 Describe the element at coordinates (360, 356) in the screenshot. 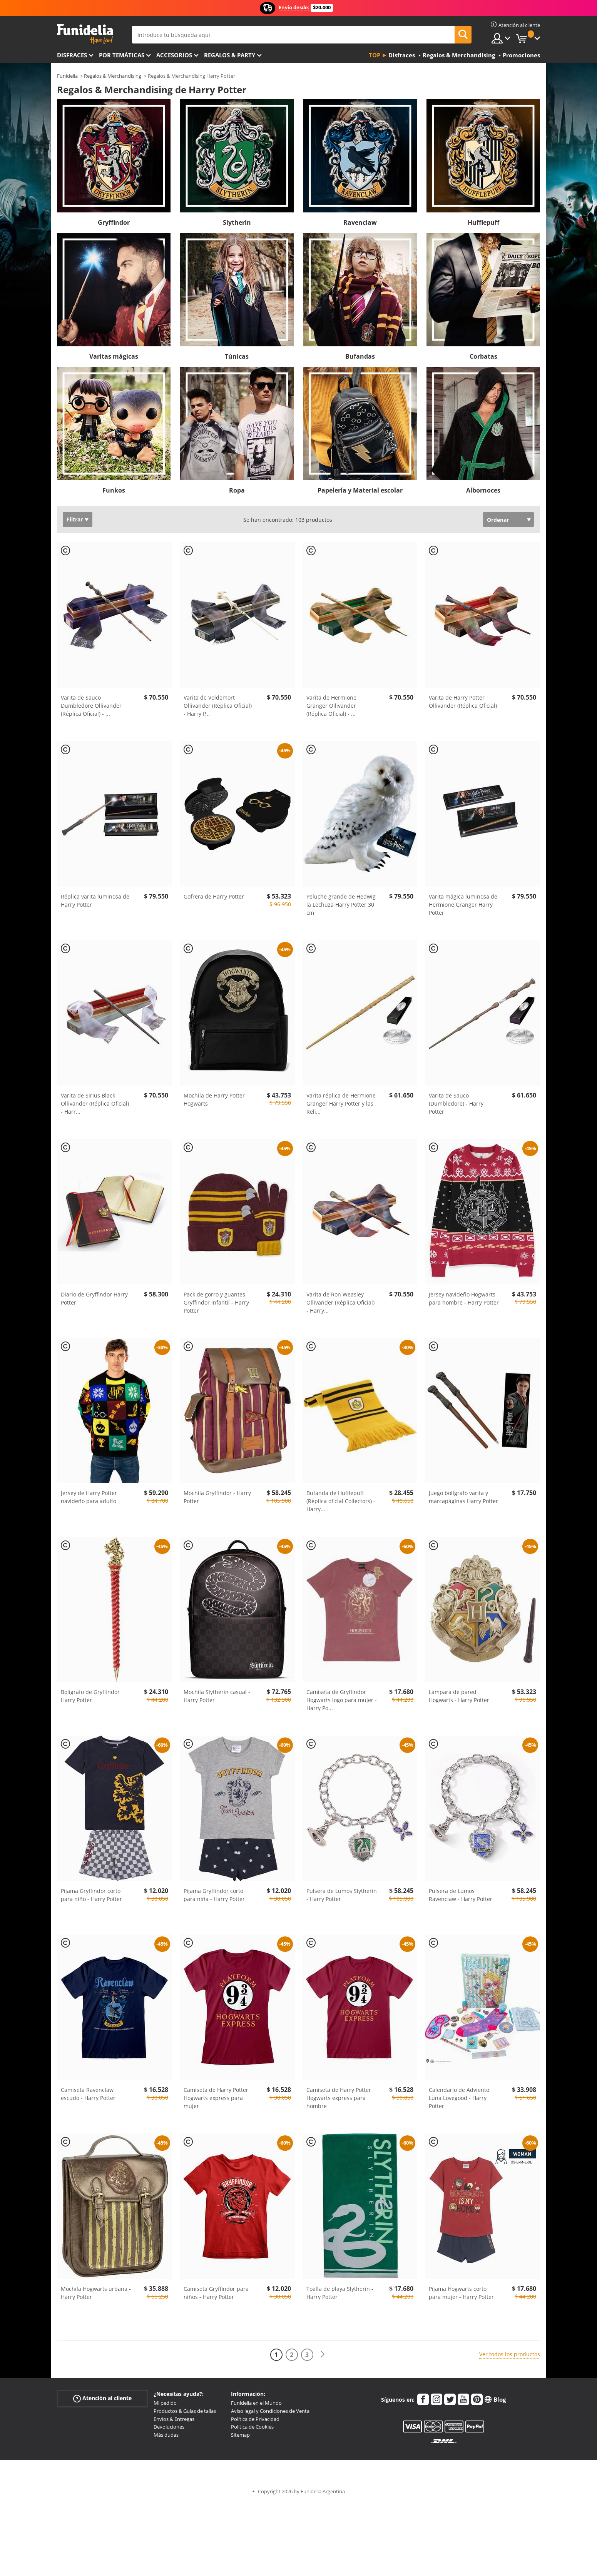

I see `Bufandas` at that location.